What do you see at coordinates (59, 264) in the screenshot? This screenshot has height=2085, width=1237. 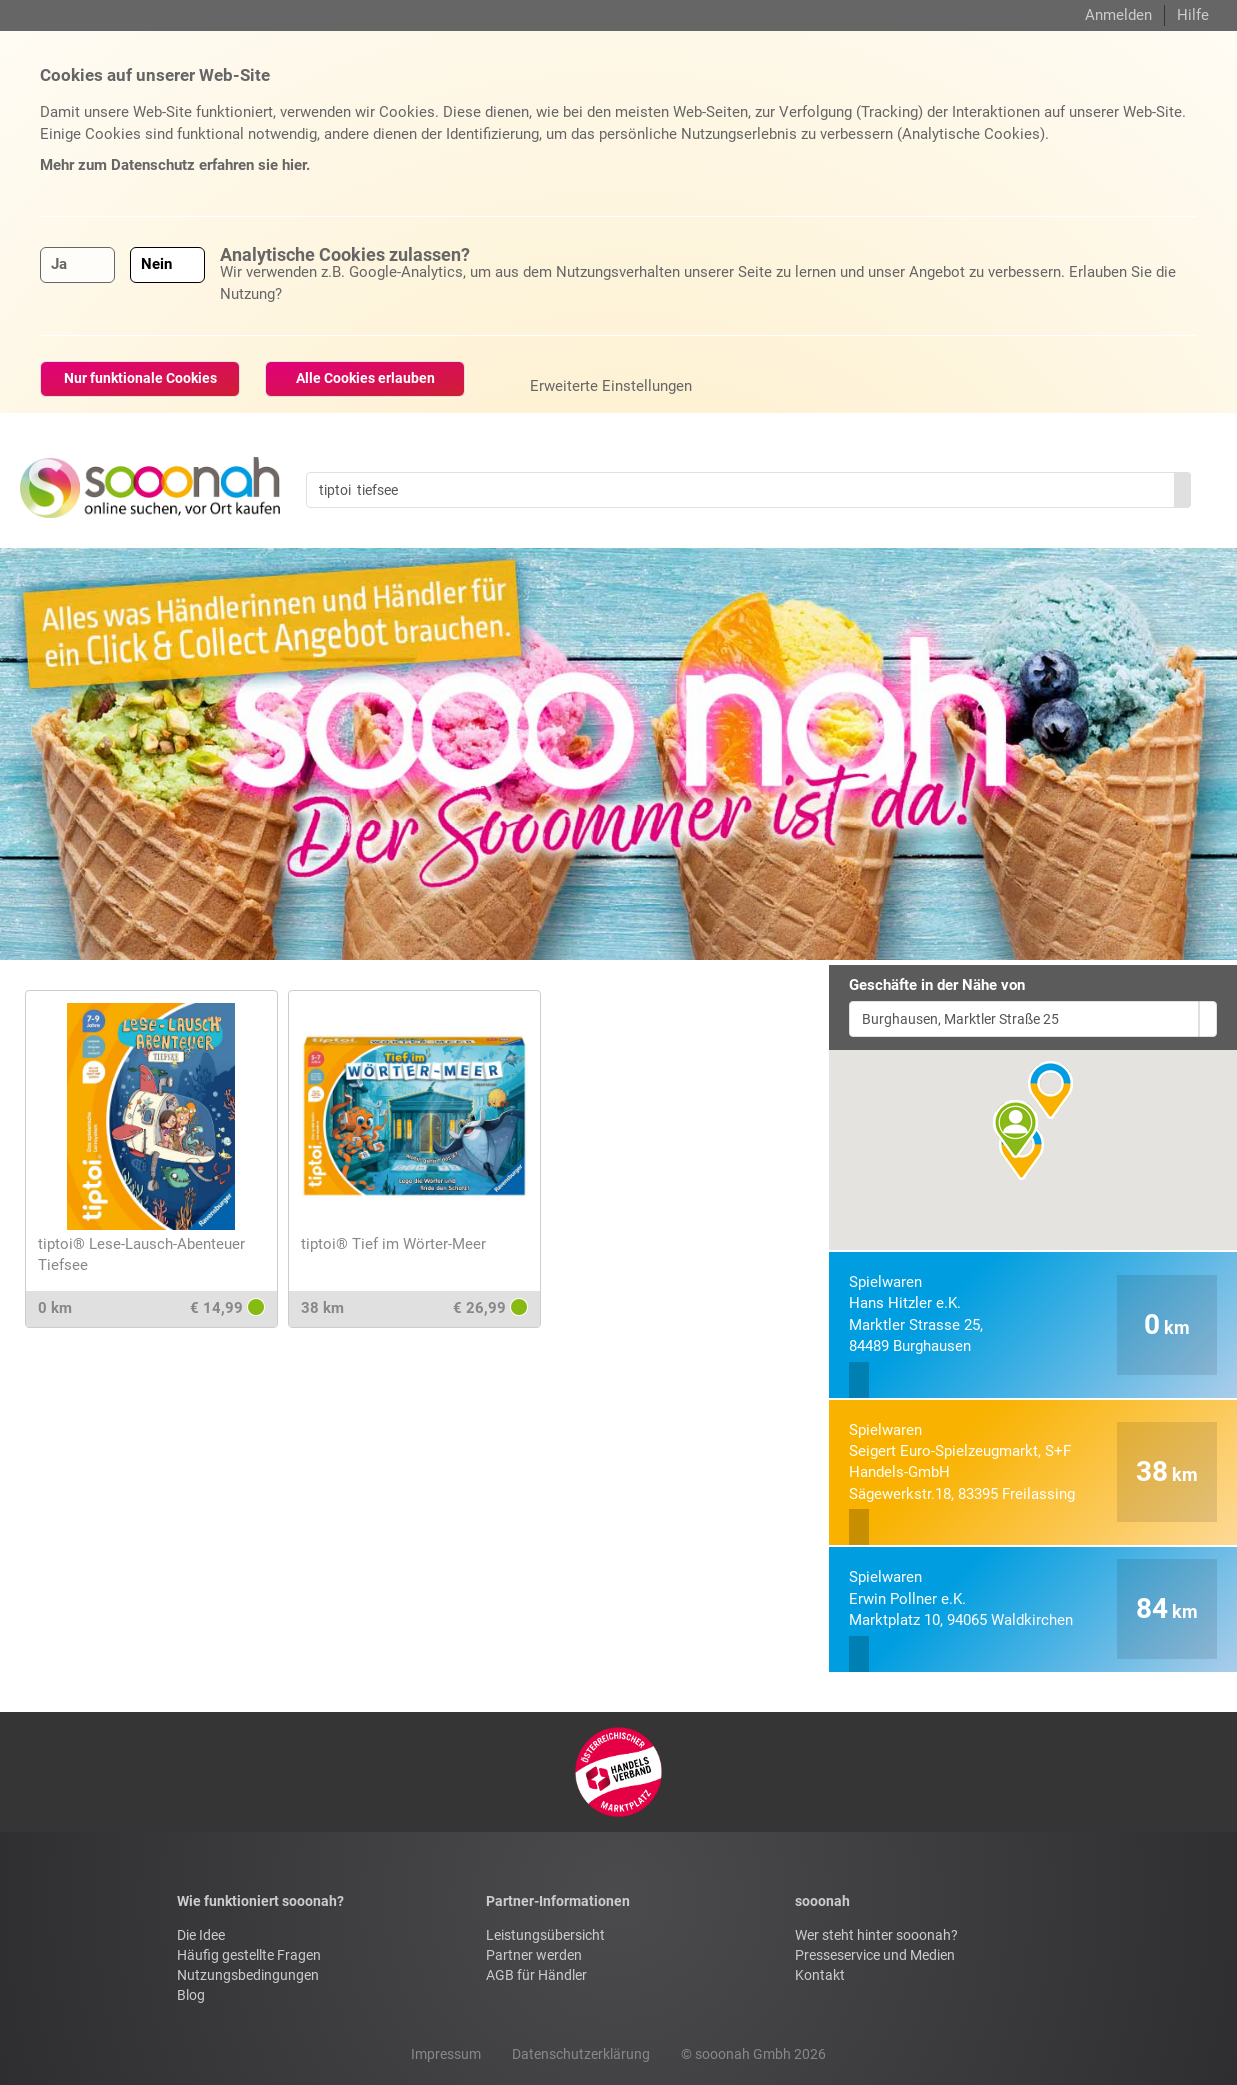 I see `Ja` at bounding box center [59, 264].